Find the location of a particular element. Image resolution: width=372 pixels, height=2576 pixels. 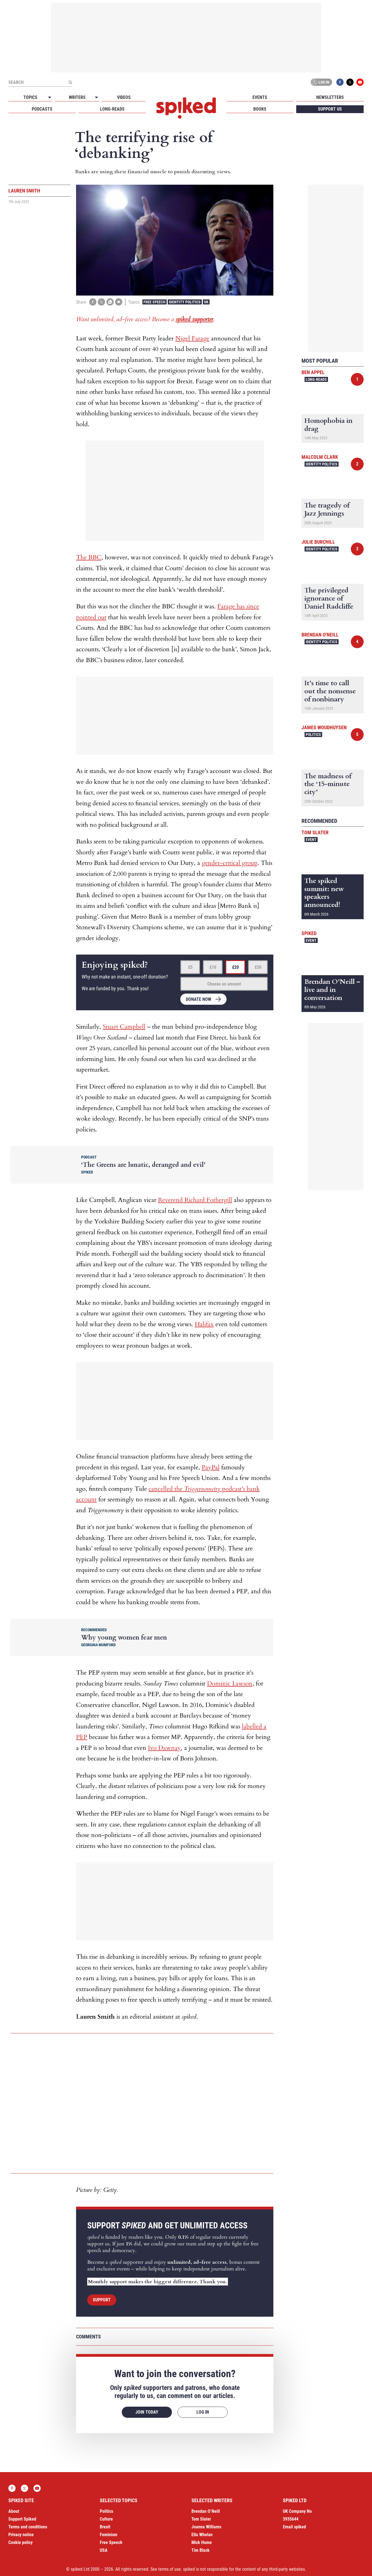

Feminism is located at coordinates (108, 2534).